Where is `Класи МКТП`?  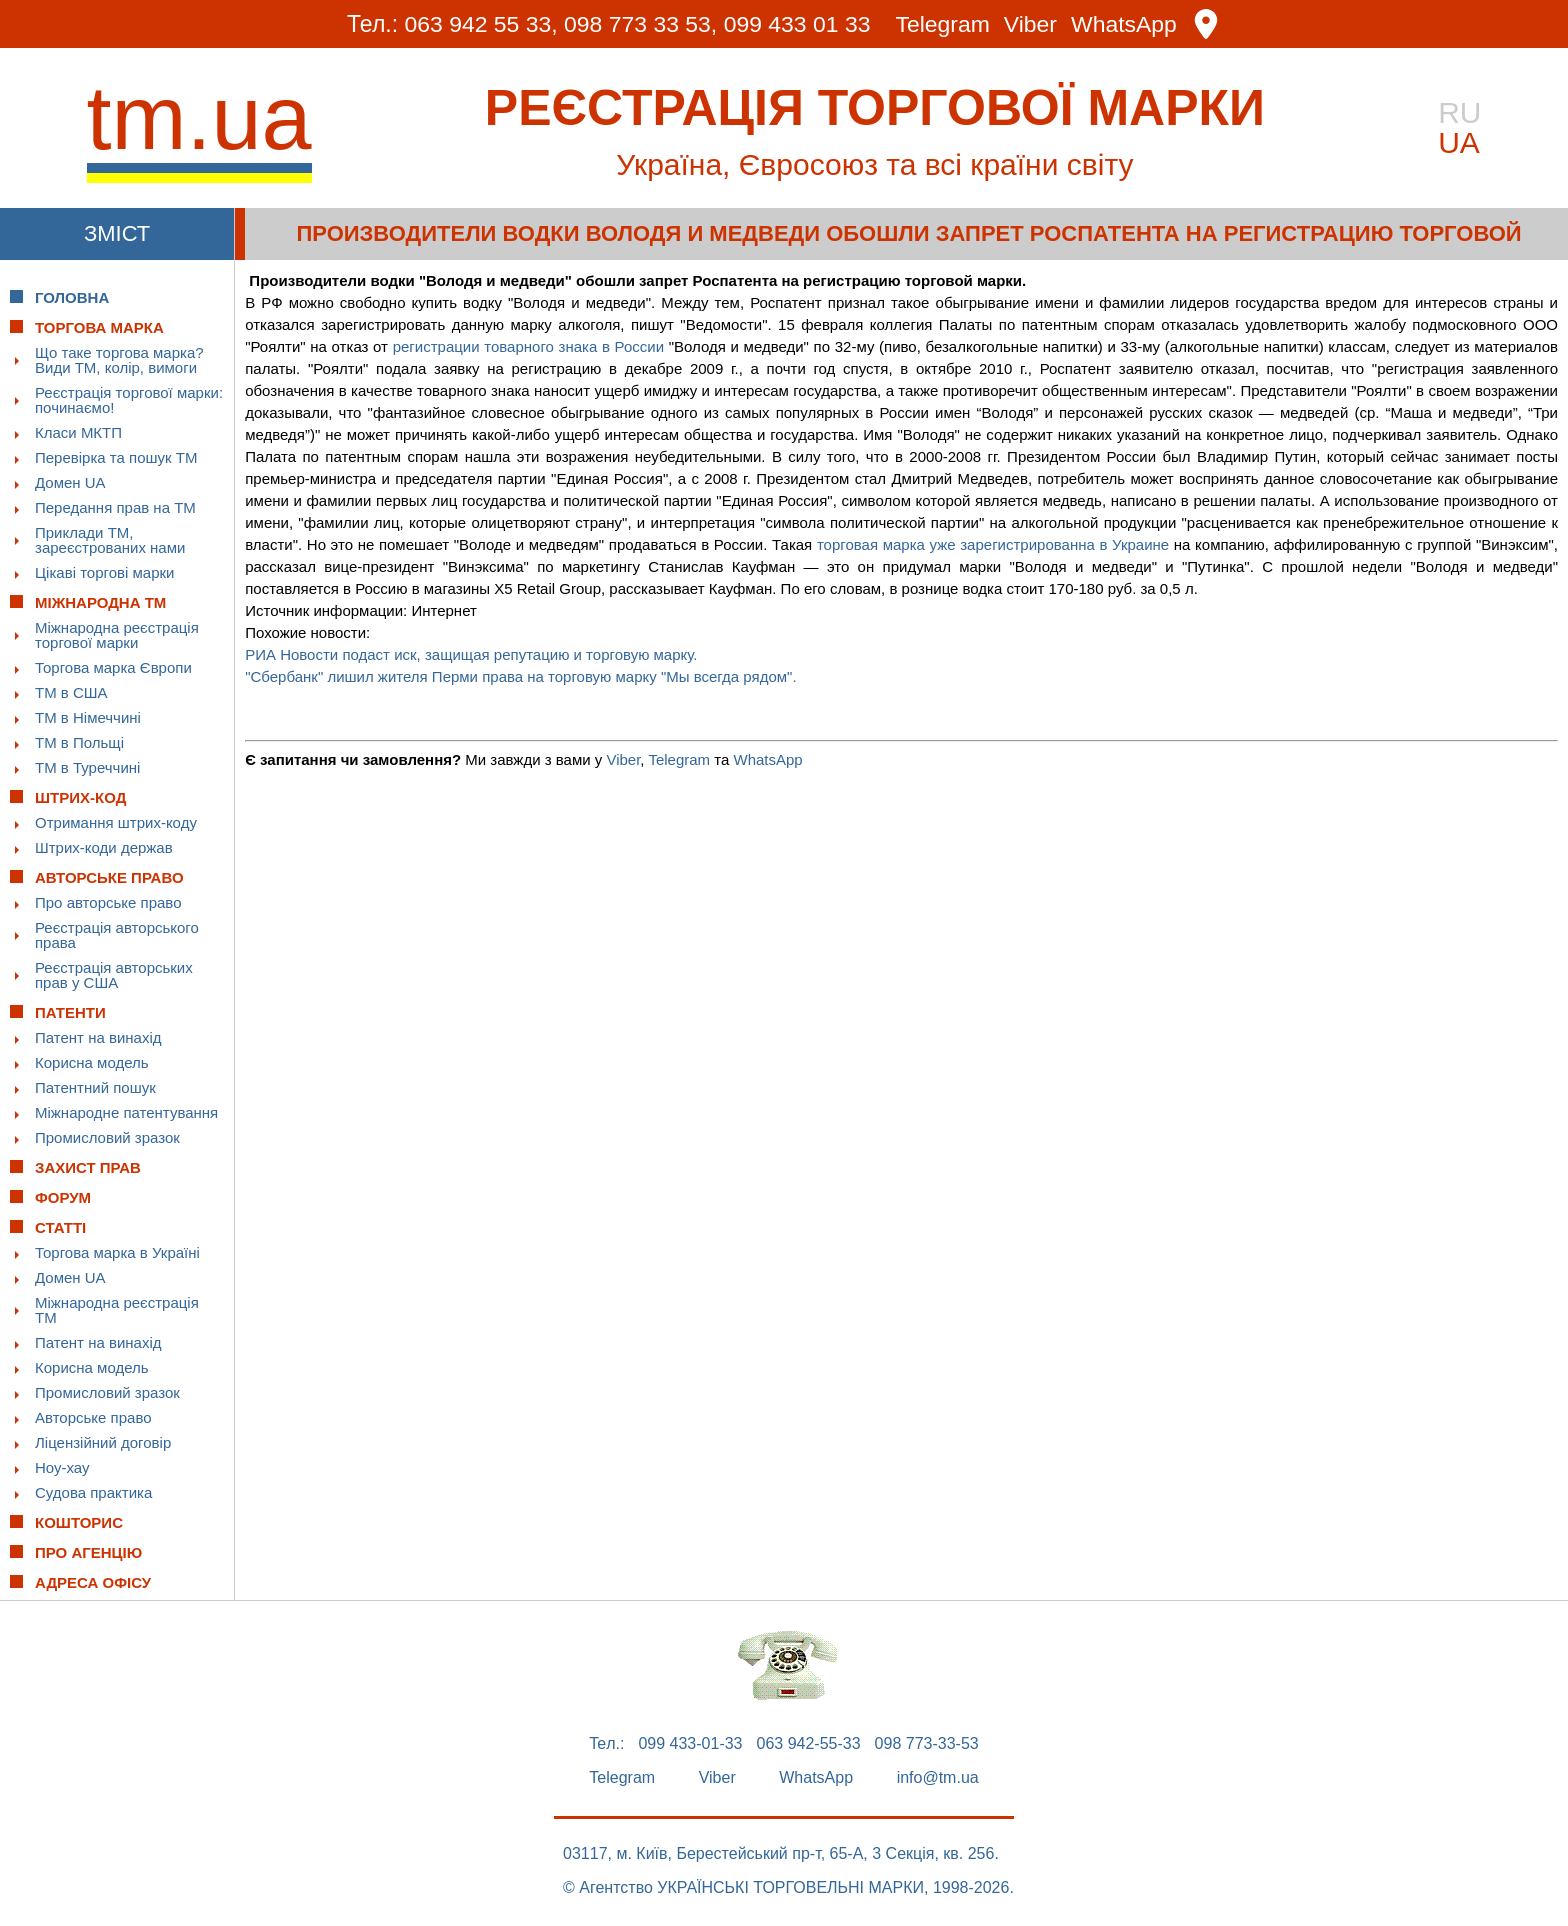 Класи МКТП is located at coordinates (78, 432).